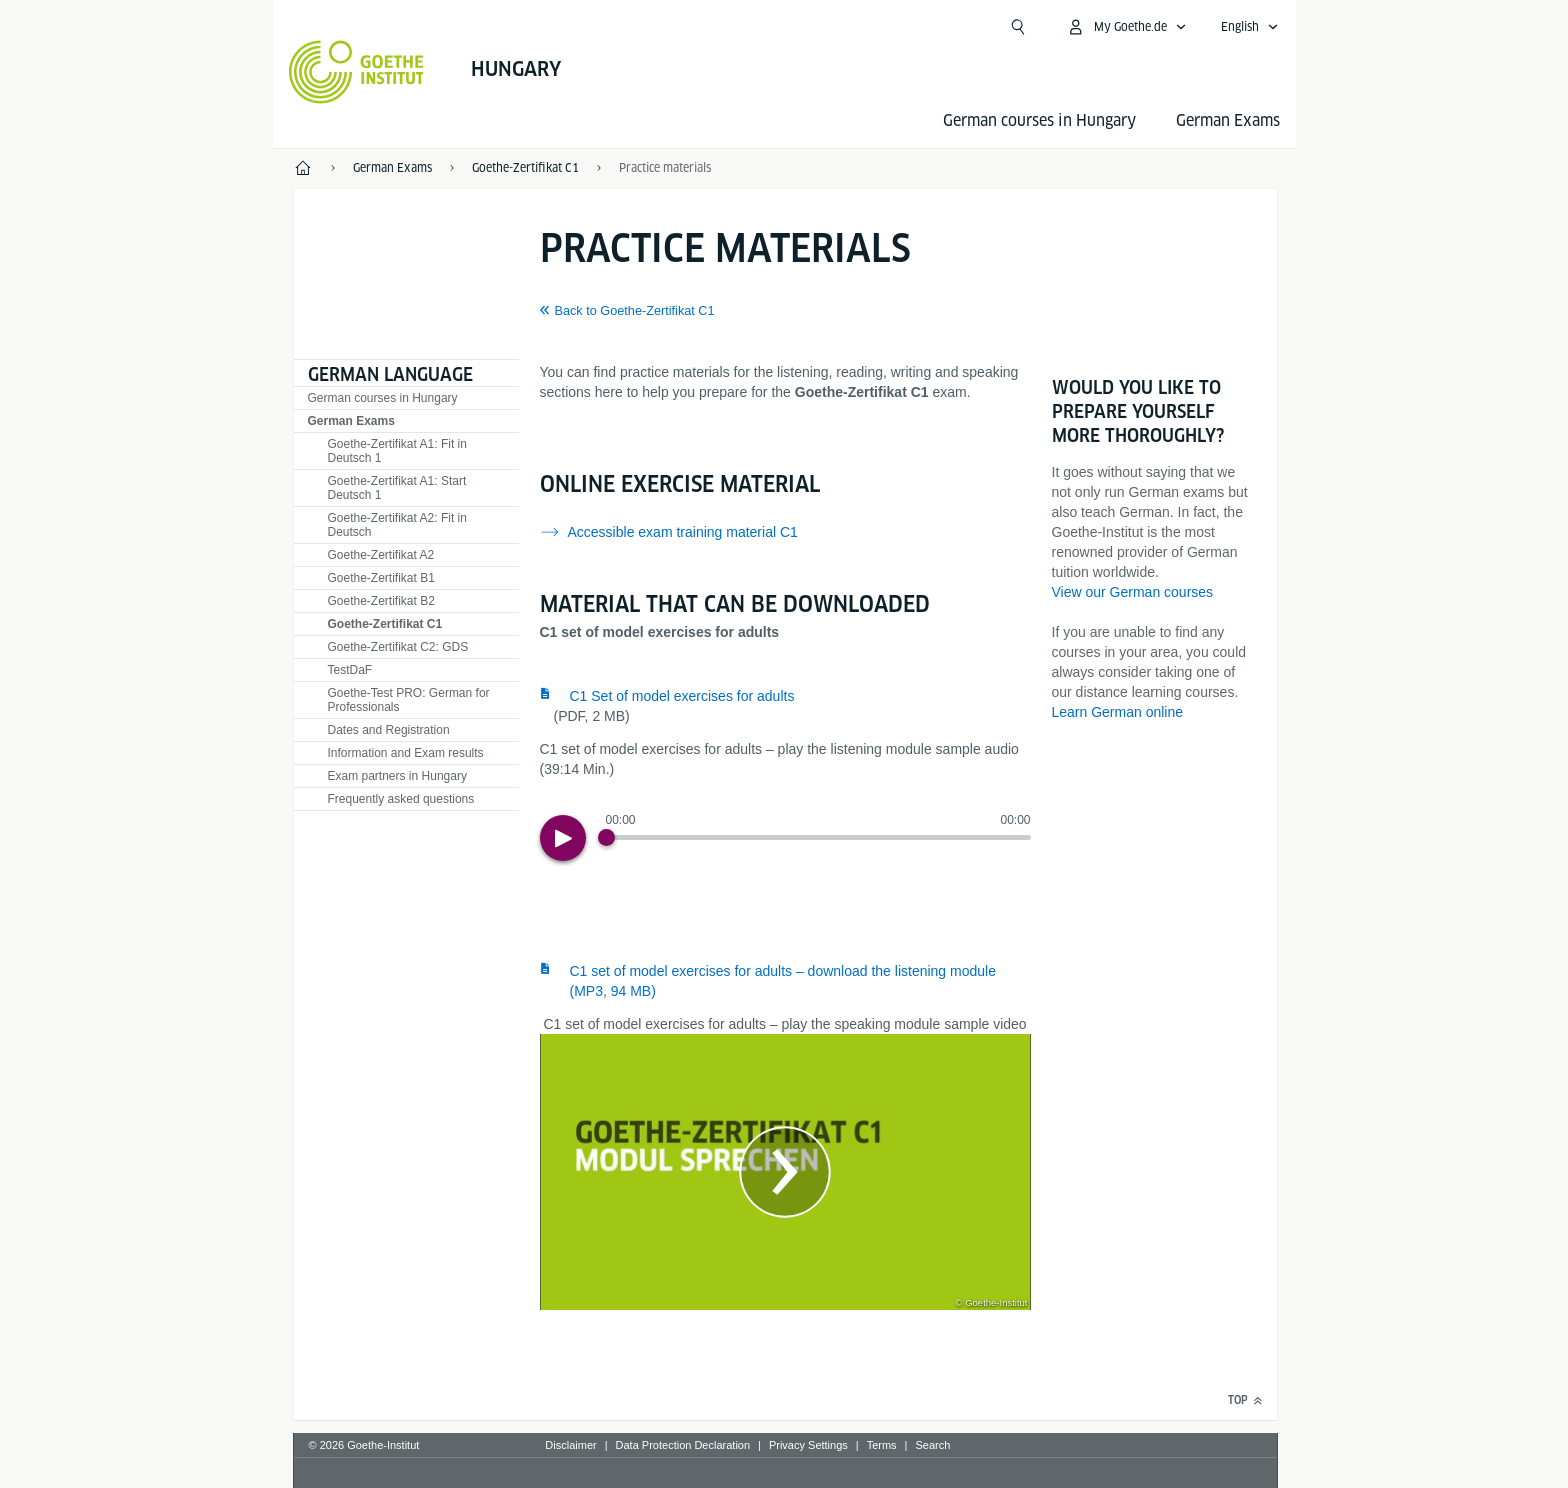 This screenshot has width=1568, height=1488. I want to click on Goethe-Test PRO: German for Professionals, so click(409, 700).